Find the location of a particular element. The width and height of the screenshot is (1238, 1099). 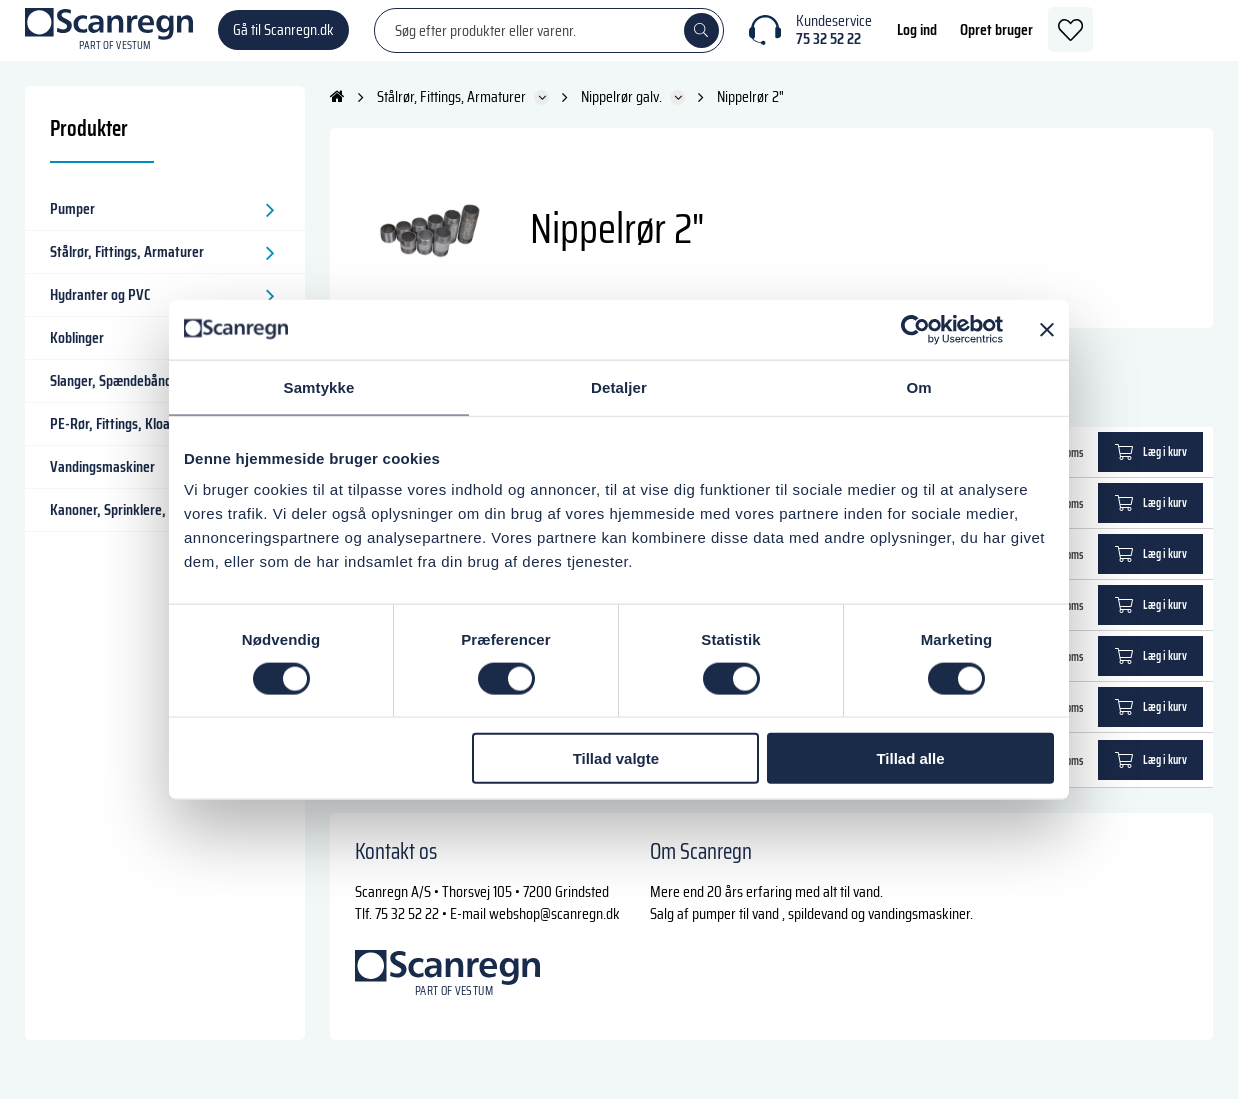

Gå til Scanregn.dk is located at coordinates (283, 39).